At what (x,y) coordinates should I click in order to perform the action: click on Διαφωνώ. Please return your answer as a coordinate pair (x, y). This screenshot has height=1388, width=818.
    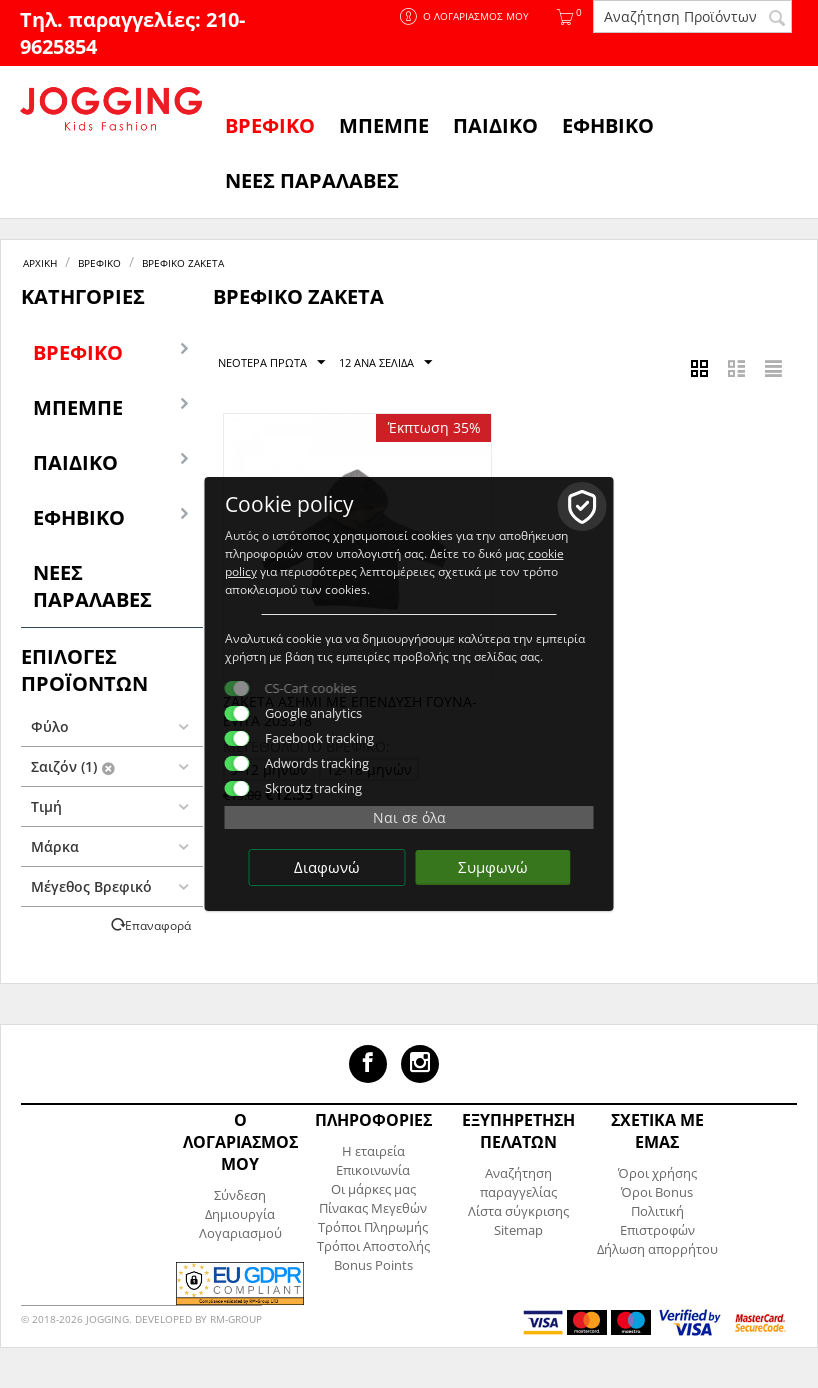
    Looking at the image, I should click on (327, 867).